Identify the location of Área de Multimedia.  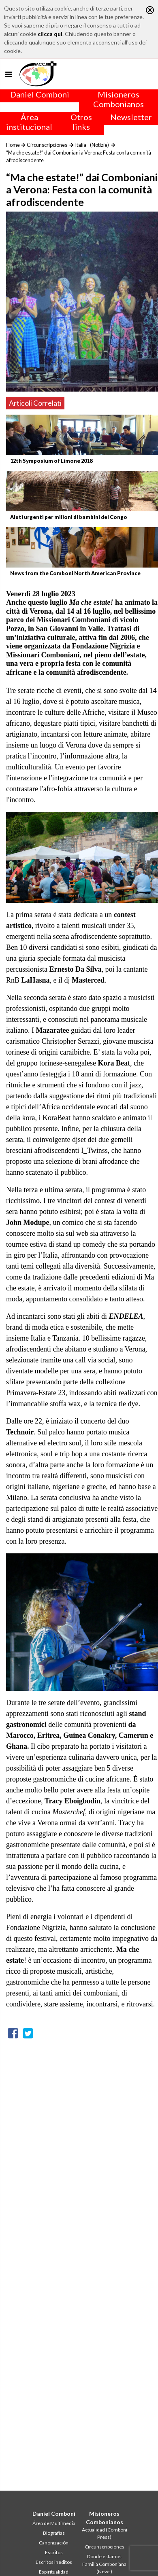
(53, 2523).